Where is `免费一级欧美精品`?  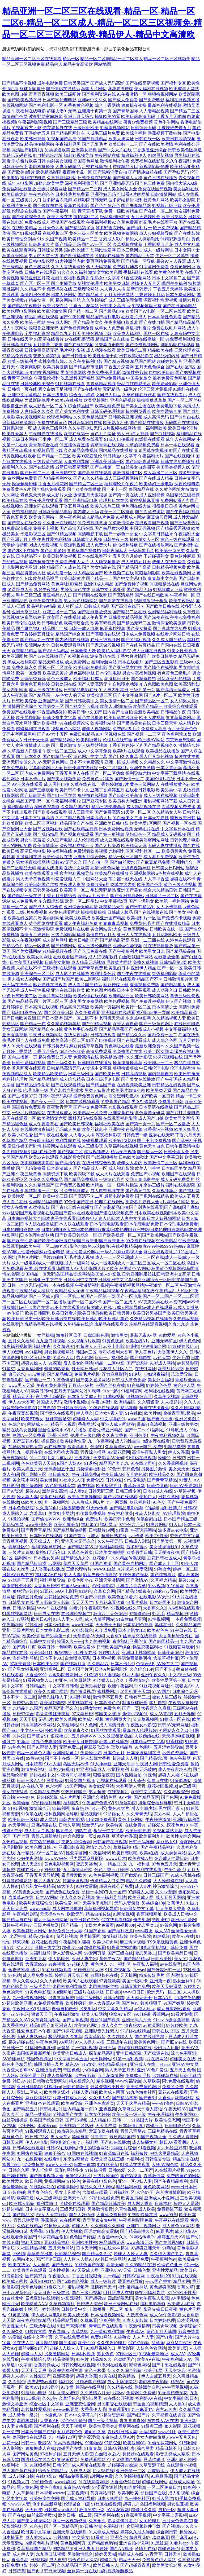 免费一级欧美精品 is located at coordinates (121, 211).